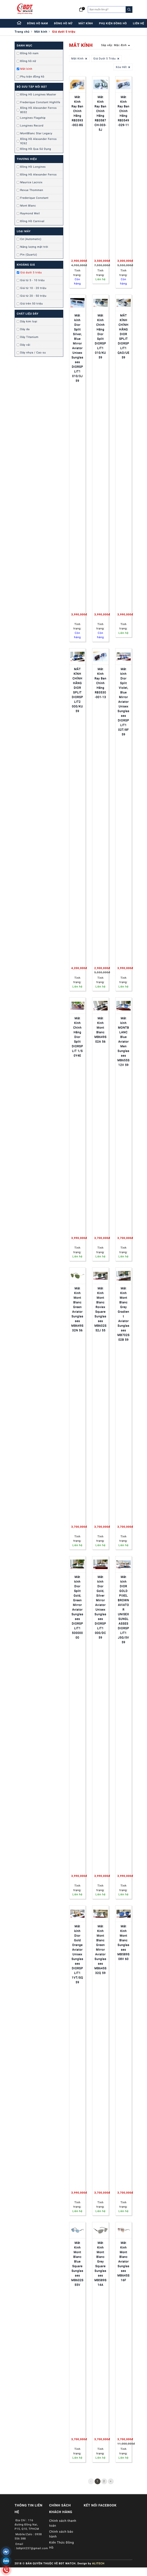  Describe the element at coordinates (100, 1029) in the screenshot. I see `Mắt Kinh Mont Blanc MB649S 02A 56` at that location.